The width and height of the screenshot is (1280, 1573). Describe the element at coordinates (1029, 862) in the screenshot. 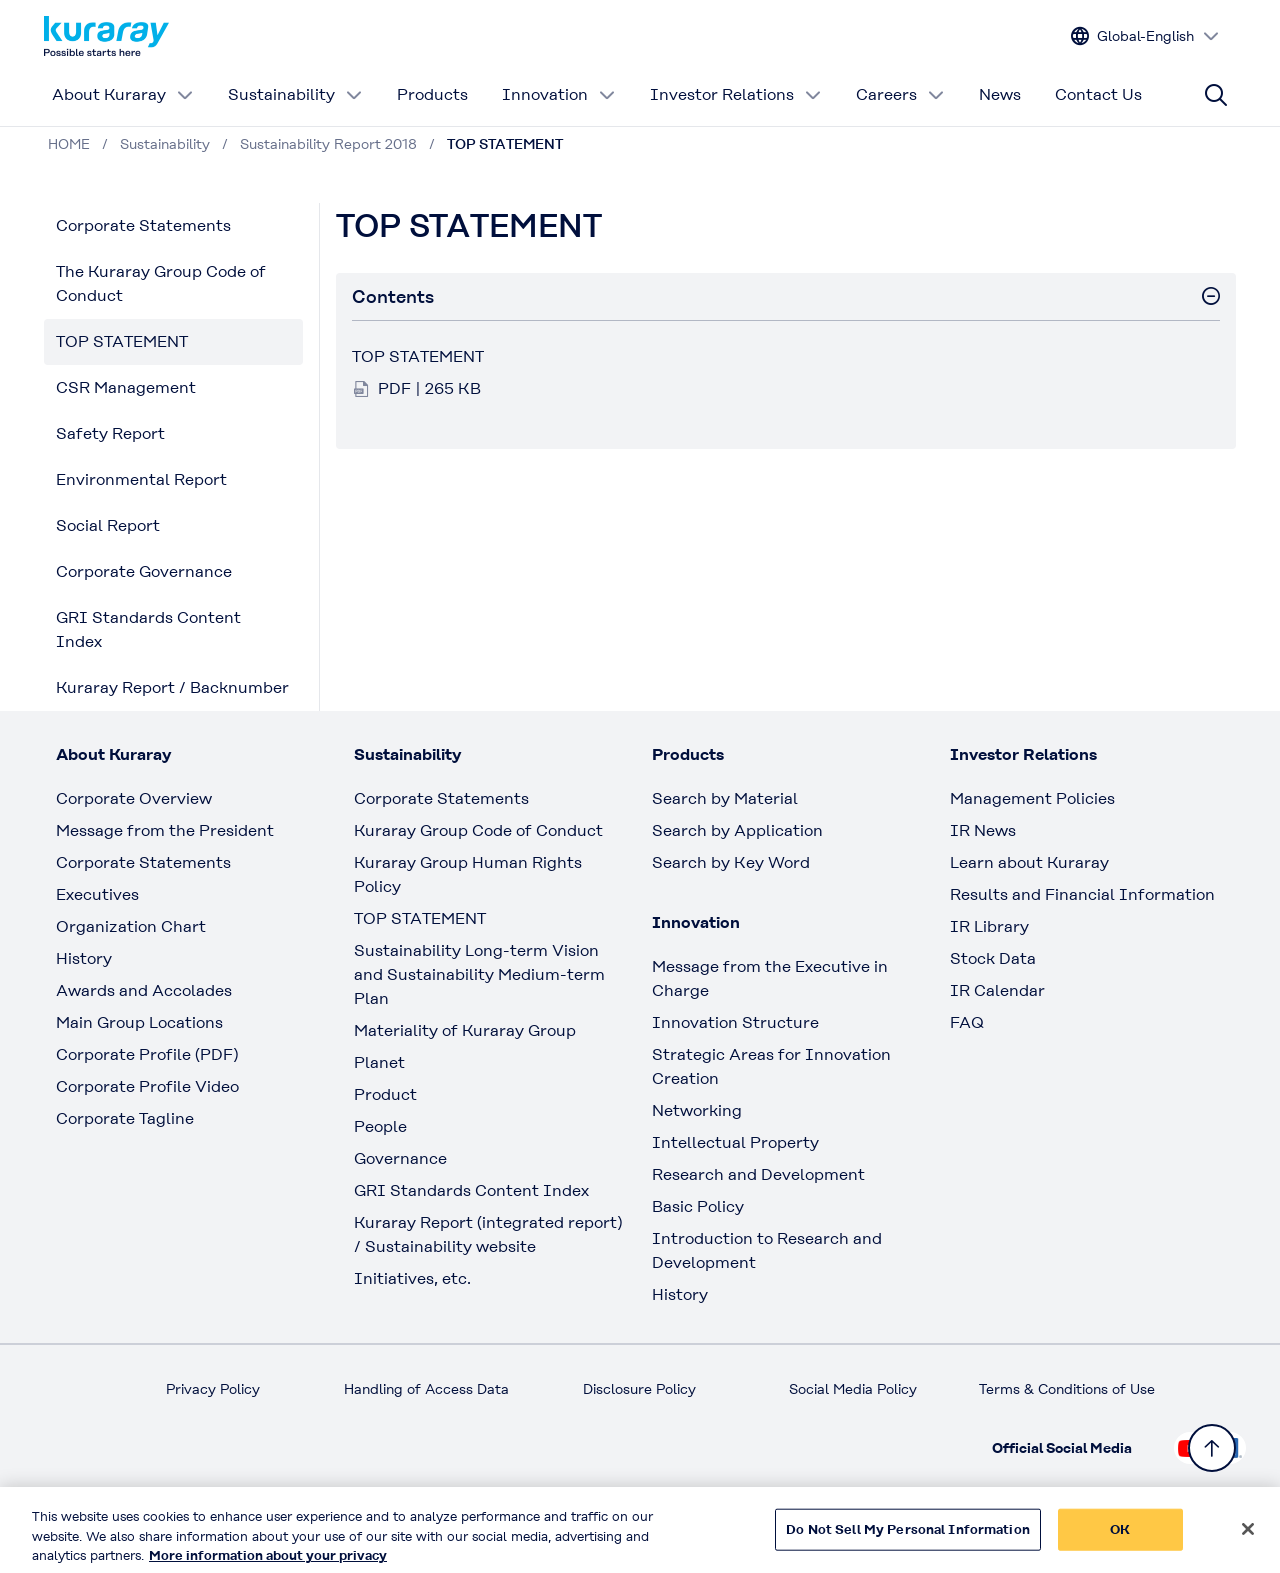

I see `Learn about Kuraray` at that location.